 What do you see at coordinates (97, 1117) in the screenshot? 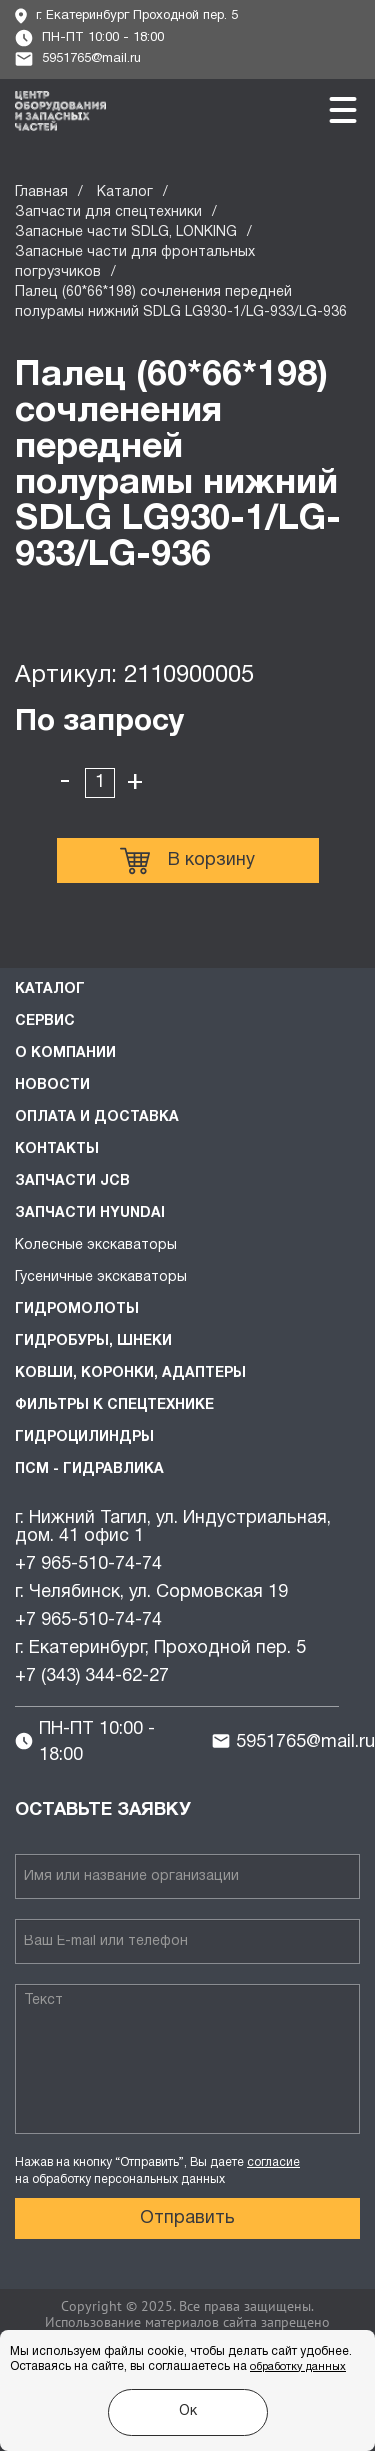
I see `Оплата и доставка` at bounding box center [97, 1117].